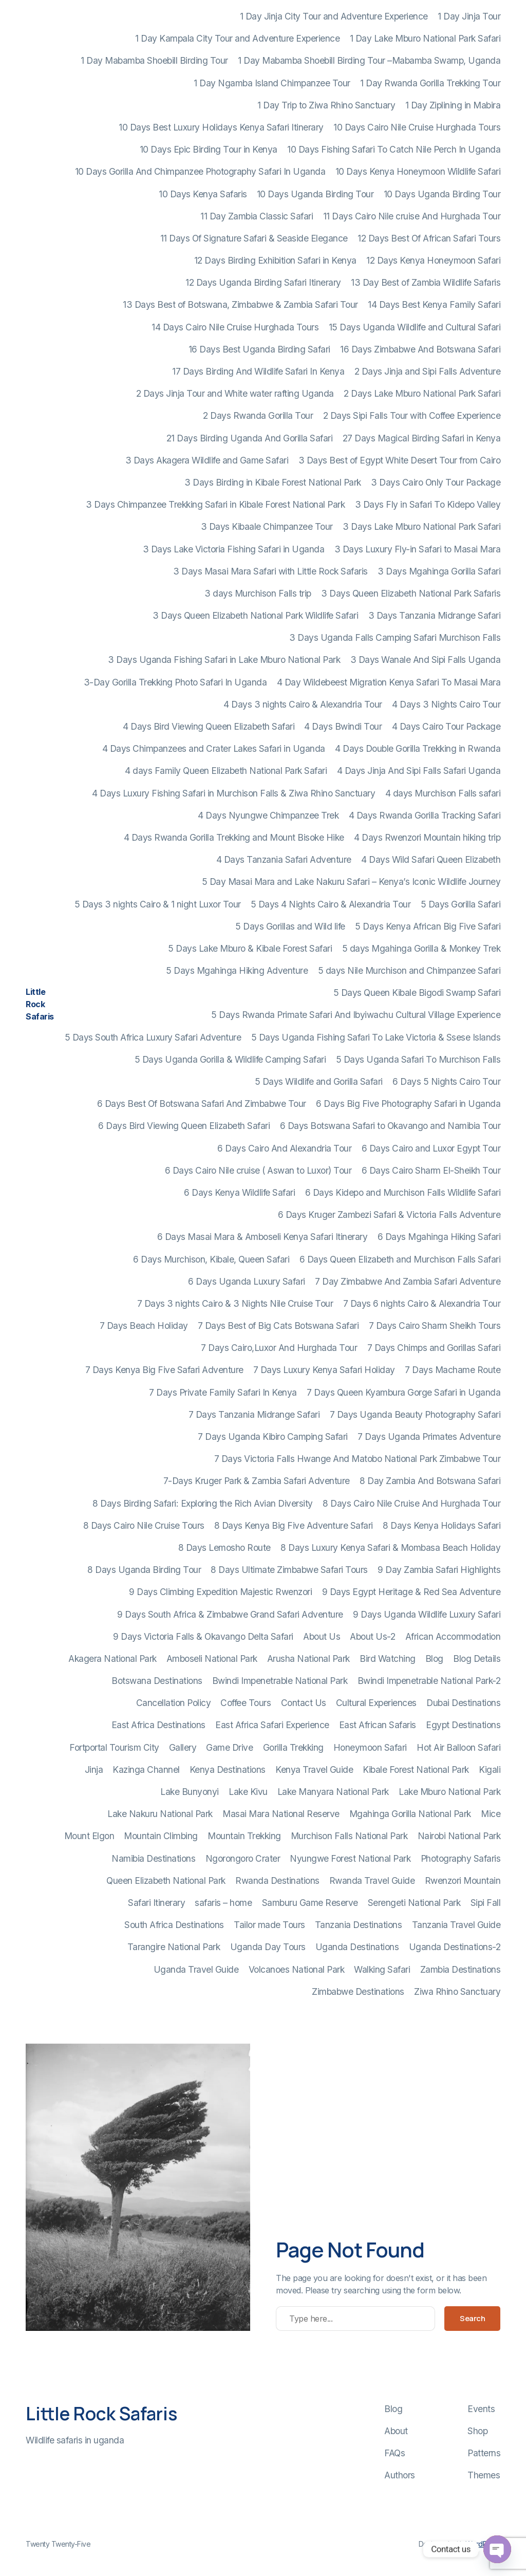 This screenshot has width=526, height=2576. I want to click on East African Safaris, so click(377, 1724).